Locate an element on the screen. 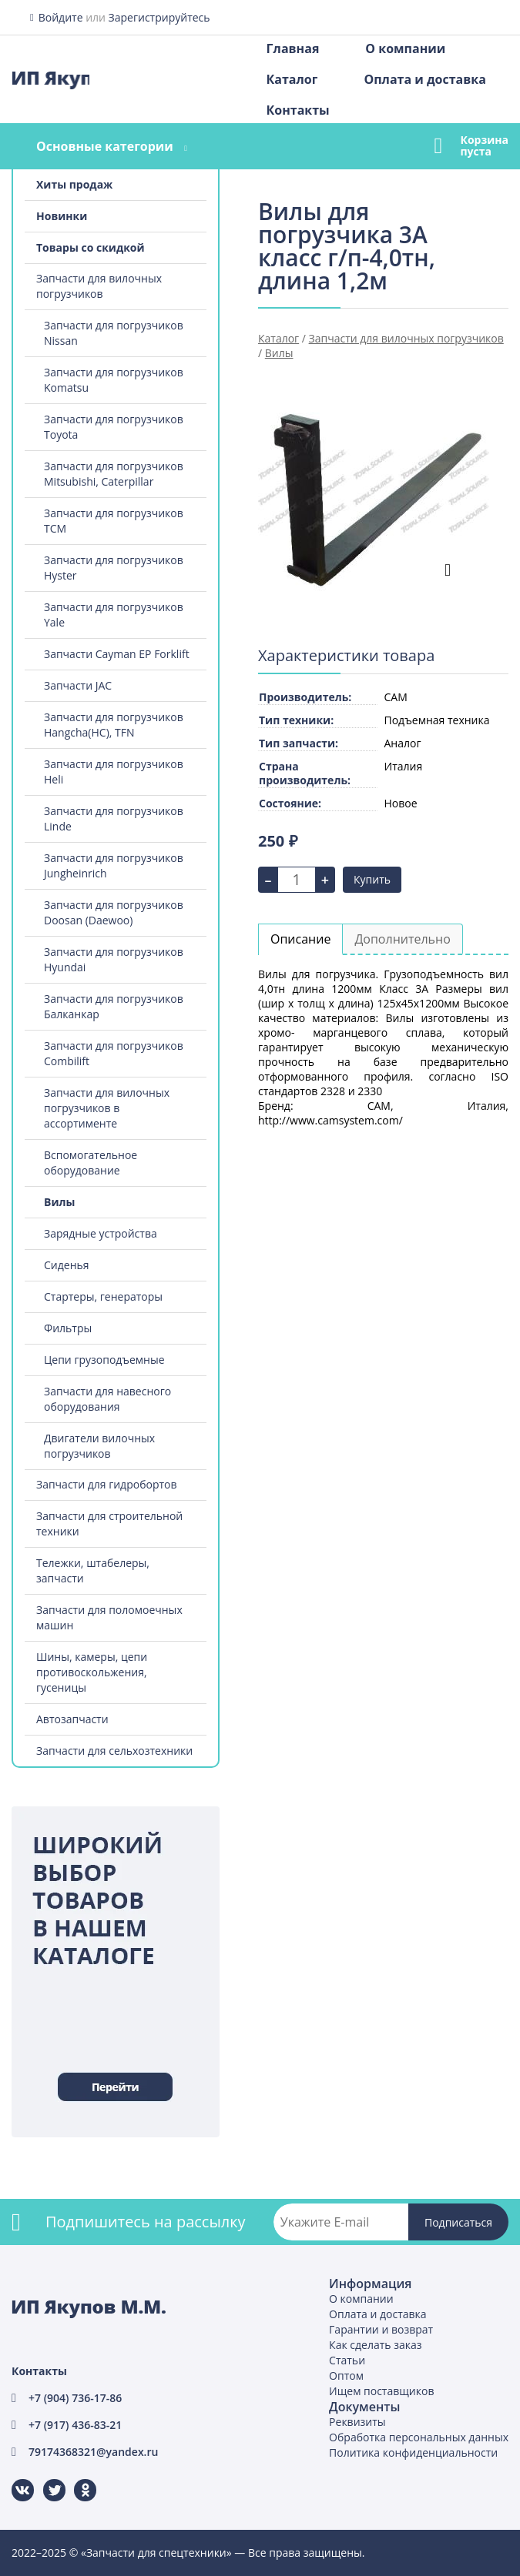 The image size is (520, 2576). 79174368321@yandex.ru is located at coordinates (93, 2451).